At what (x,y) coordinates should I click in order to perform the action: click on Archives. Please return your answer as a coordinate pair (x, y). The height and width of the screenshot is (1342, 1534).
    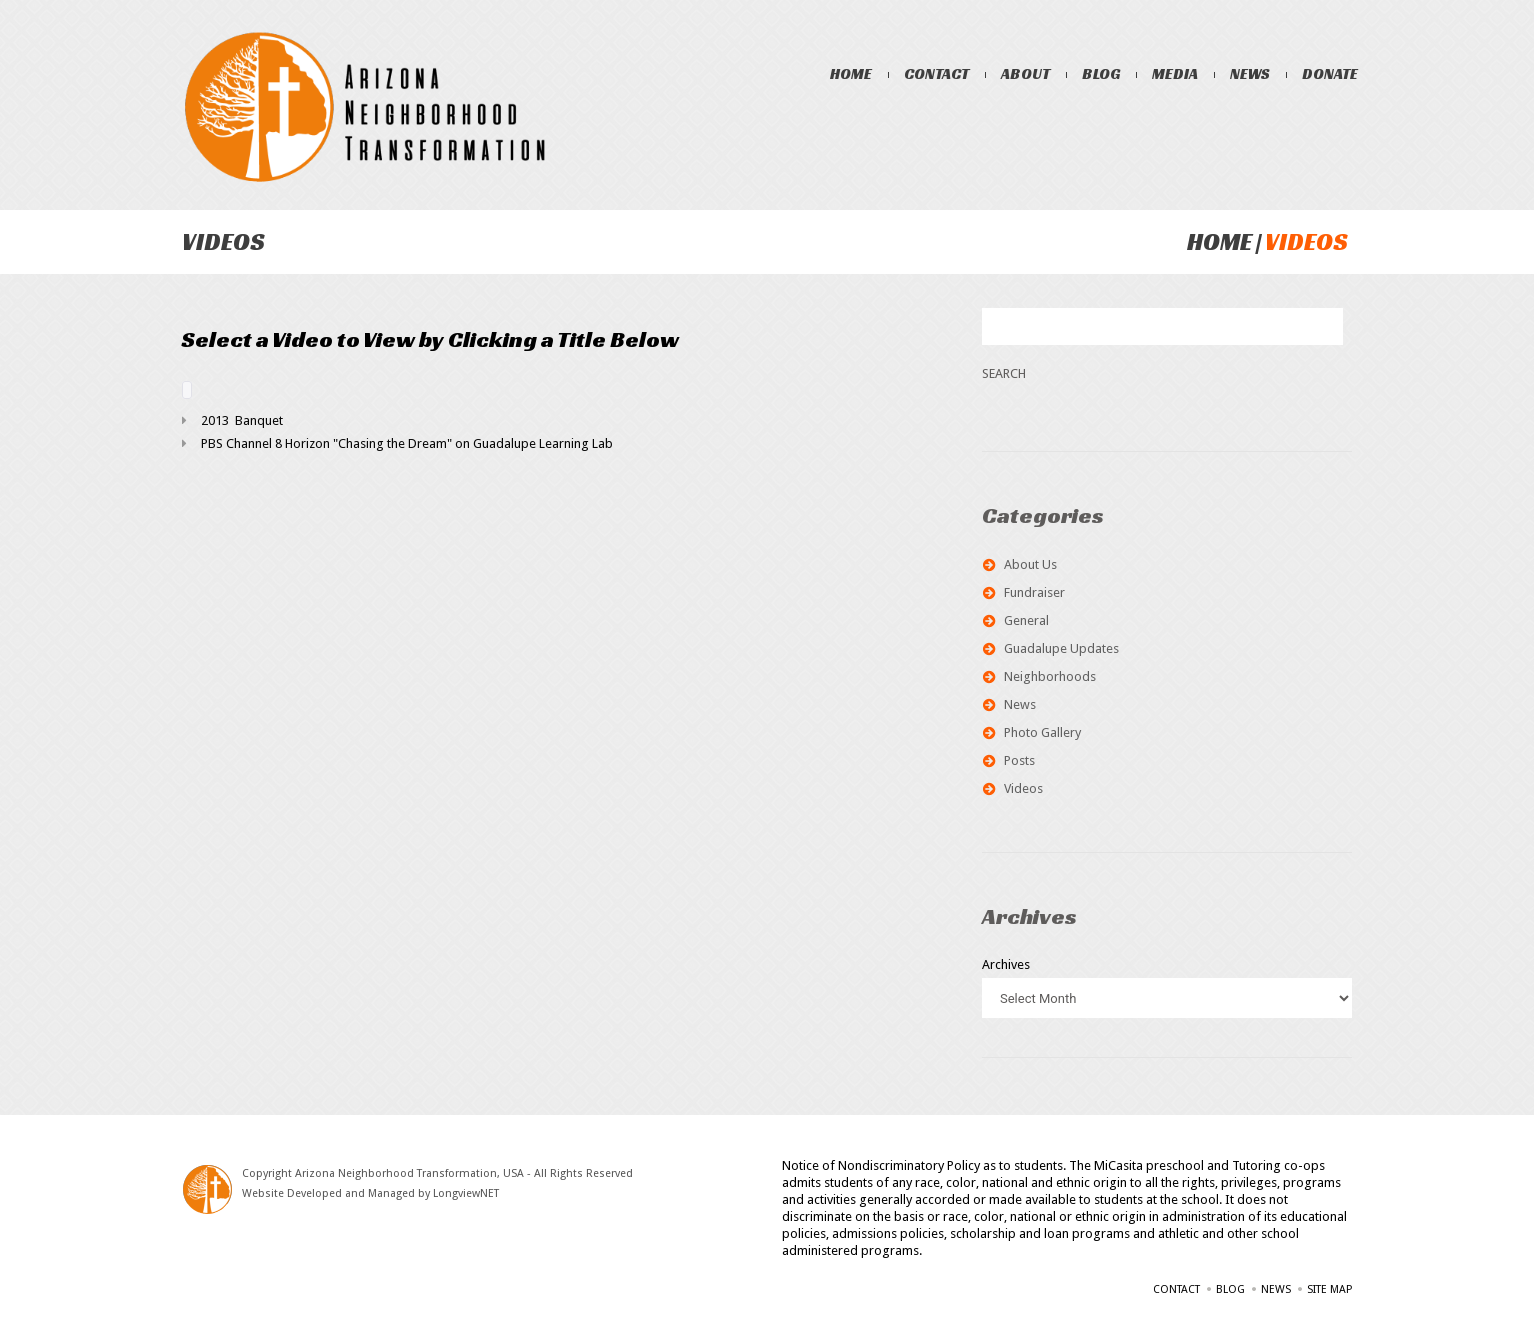
    Looking at the image, I should click on (1006, 964).